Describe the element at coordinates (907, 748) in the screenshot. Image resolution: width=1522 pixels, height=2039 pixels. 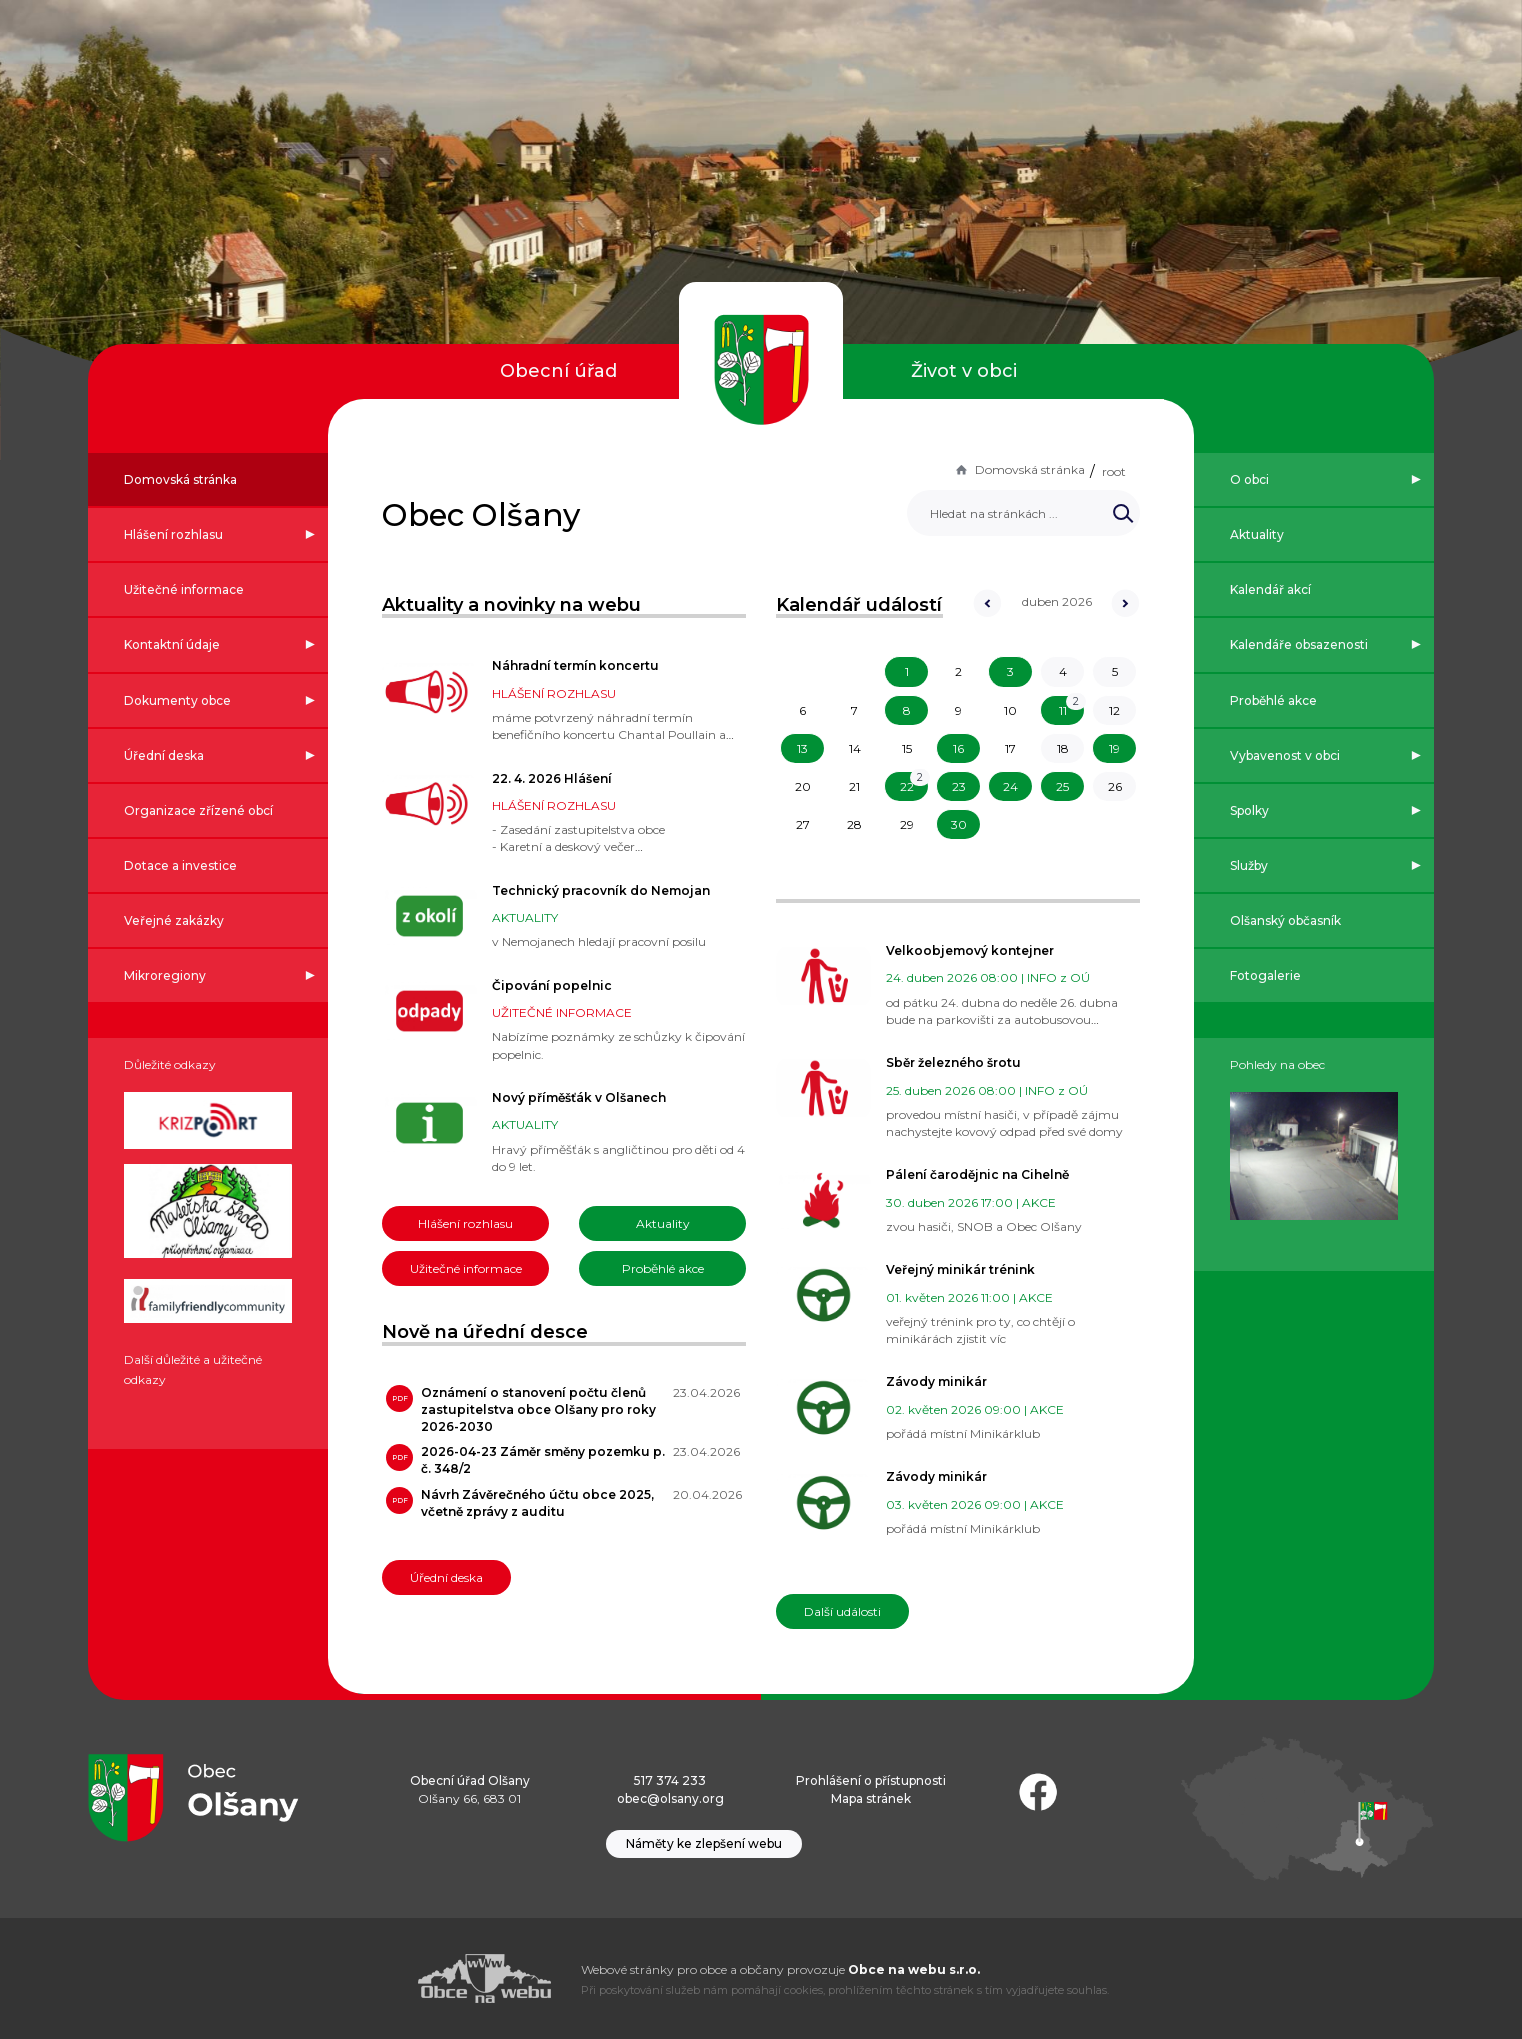
I see `15` at that location.